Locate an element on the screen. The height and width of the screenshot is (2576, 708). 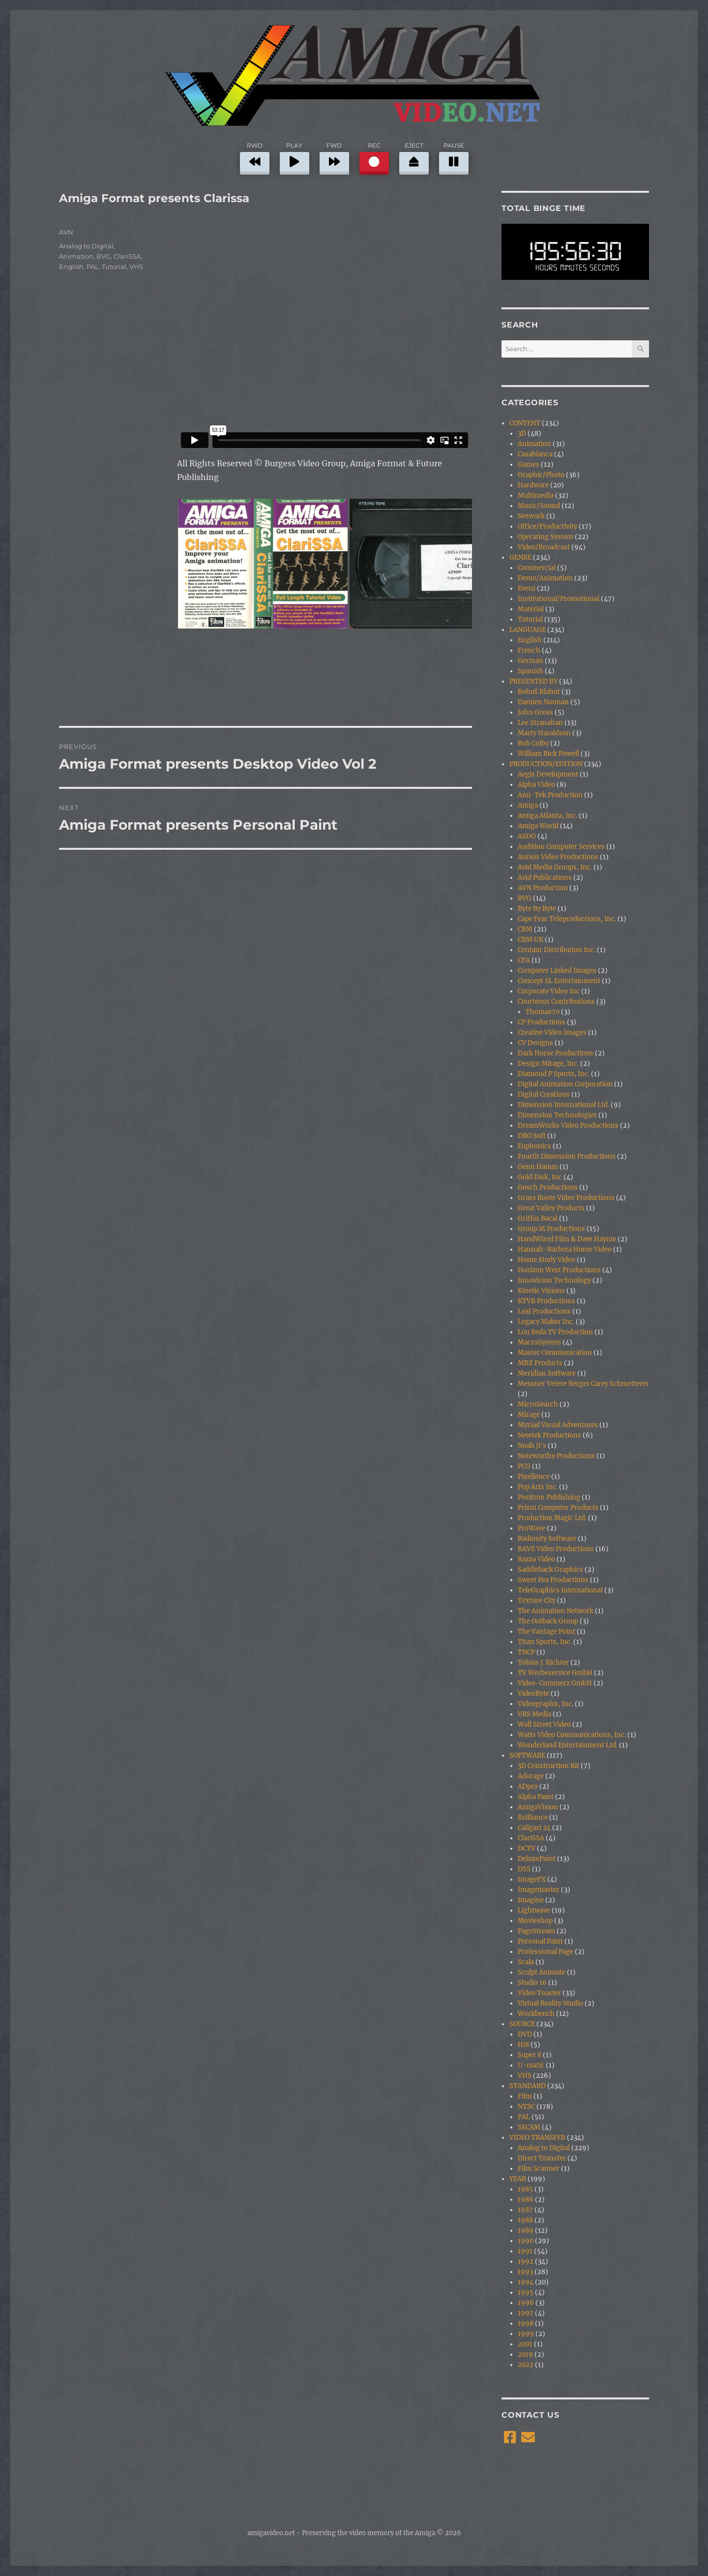
Lou Reda TV Production is located at coordinates (555, 1332).